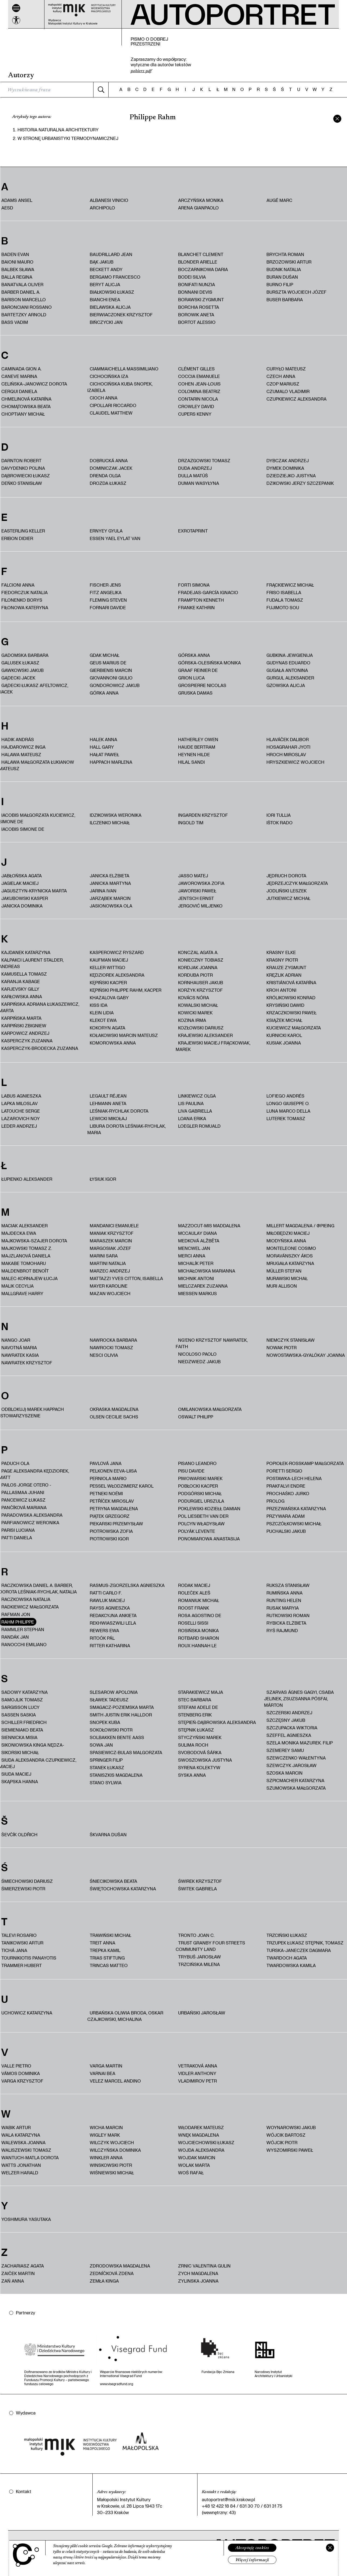 The image size is (347, 2576). Describe the element at coordinates (192, 276) in the screenshot. I see `Bodei Silvia` at that location.